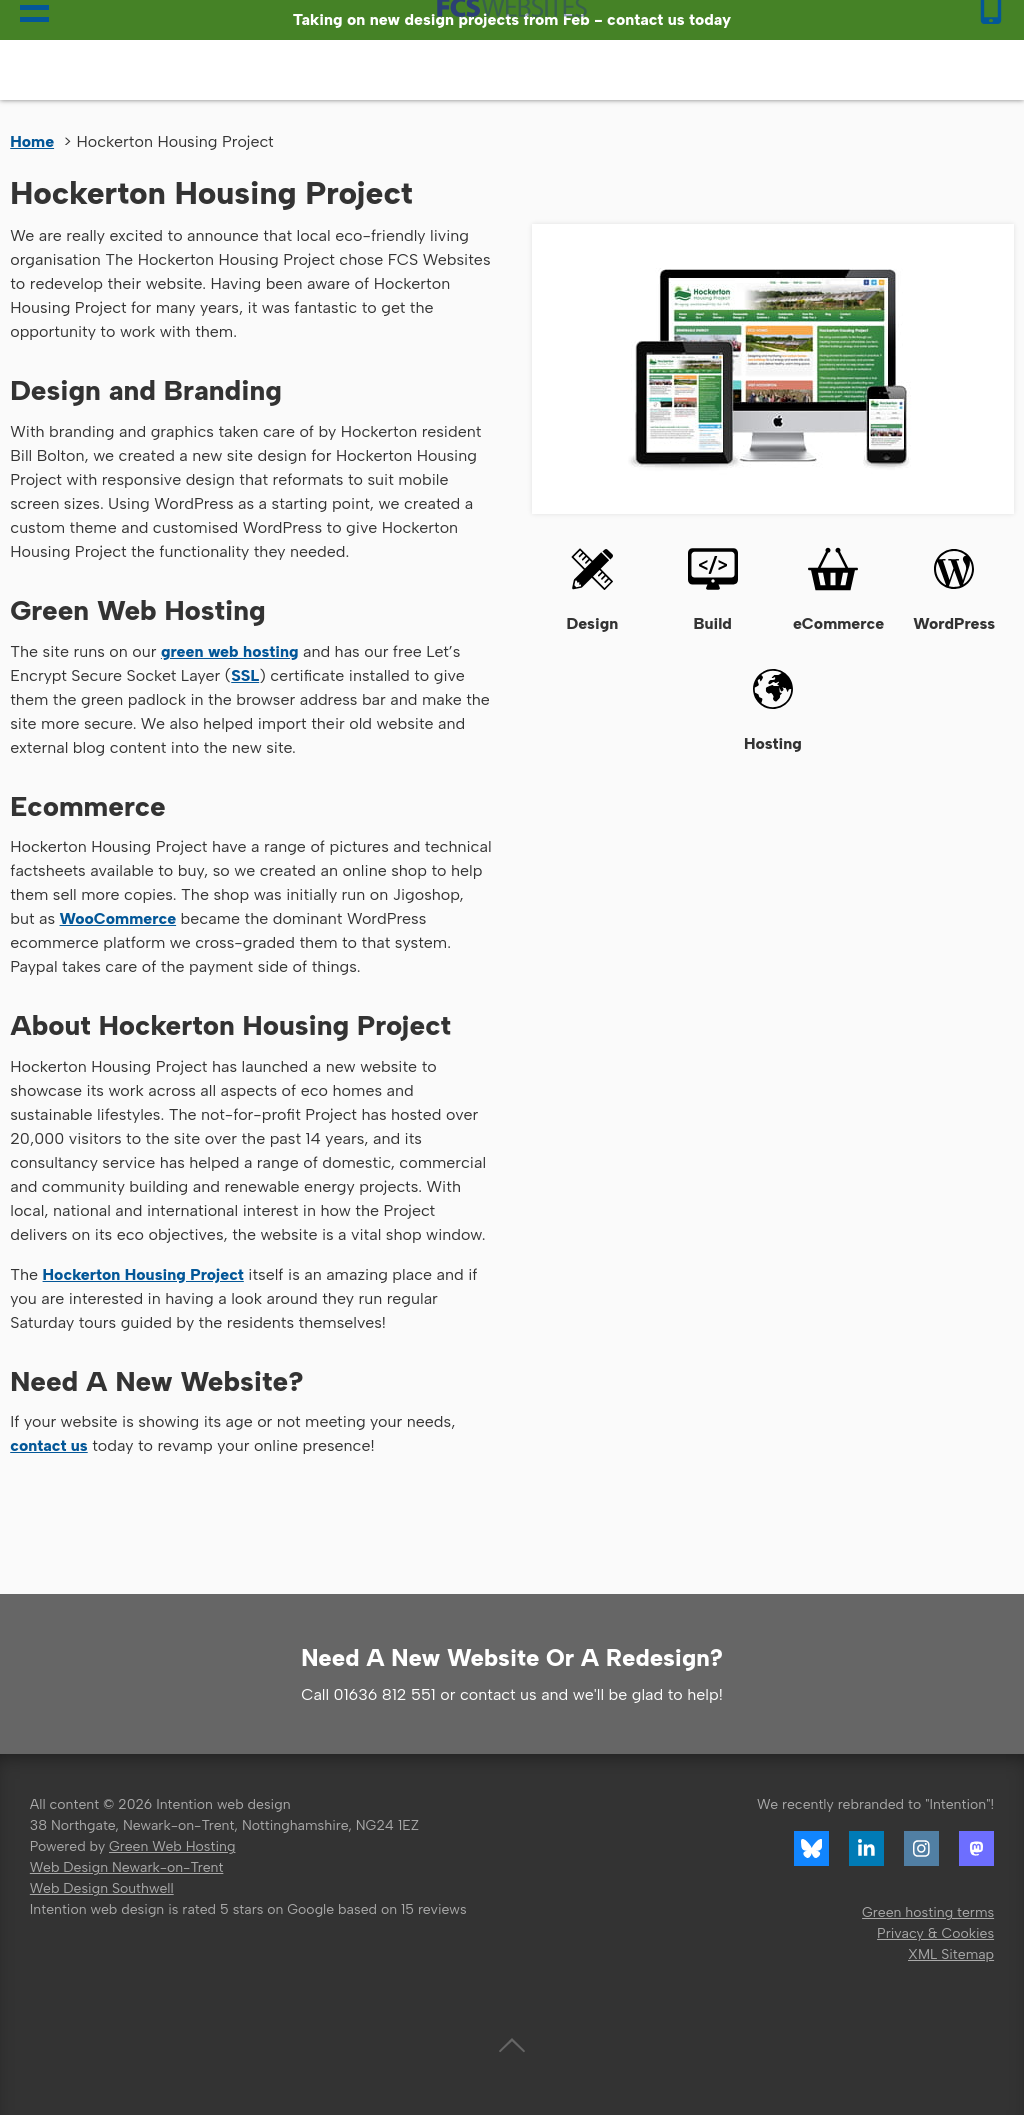 Image resolution: width=1024 pixels, height=2115 pixels. I want to click on Mastodon profile, so click(976, 1848).